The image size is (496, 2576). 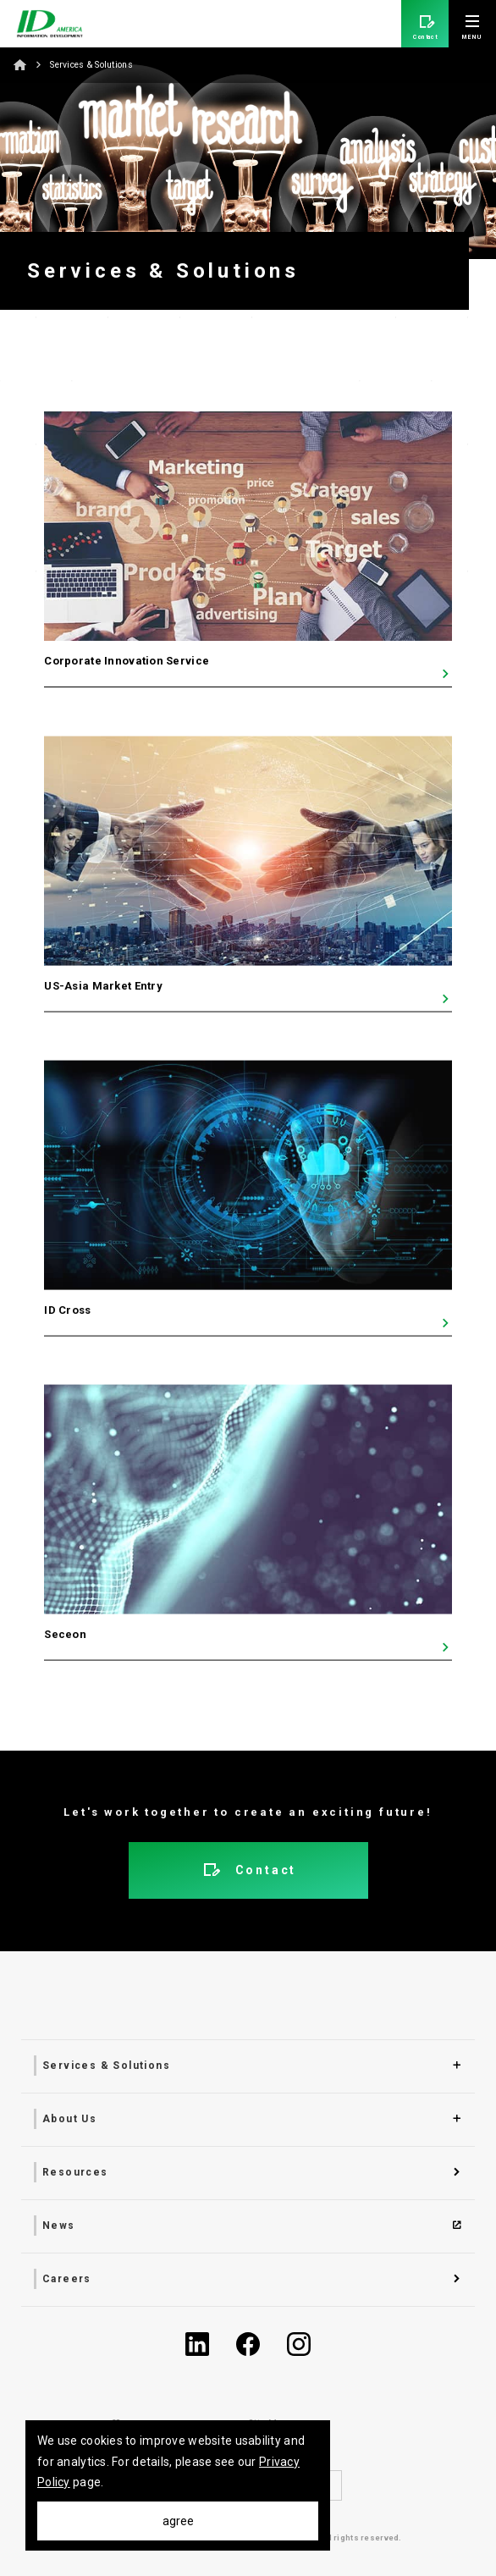 I want to click on News, so click(x=58, y=2225).